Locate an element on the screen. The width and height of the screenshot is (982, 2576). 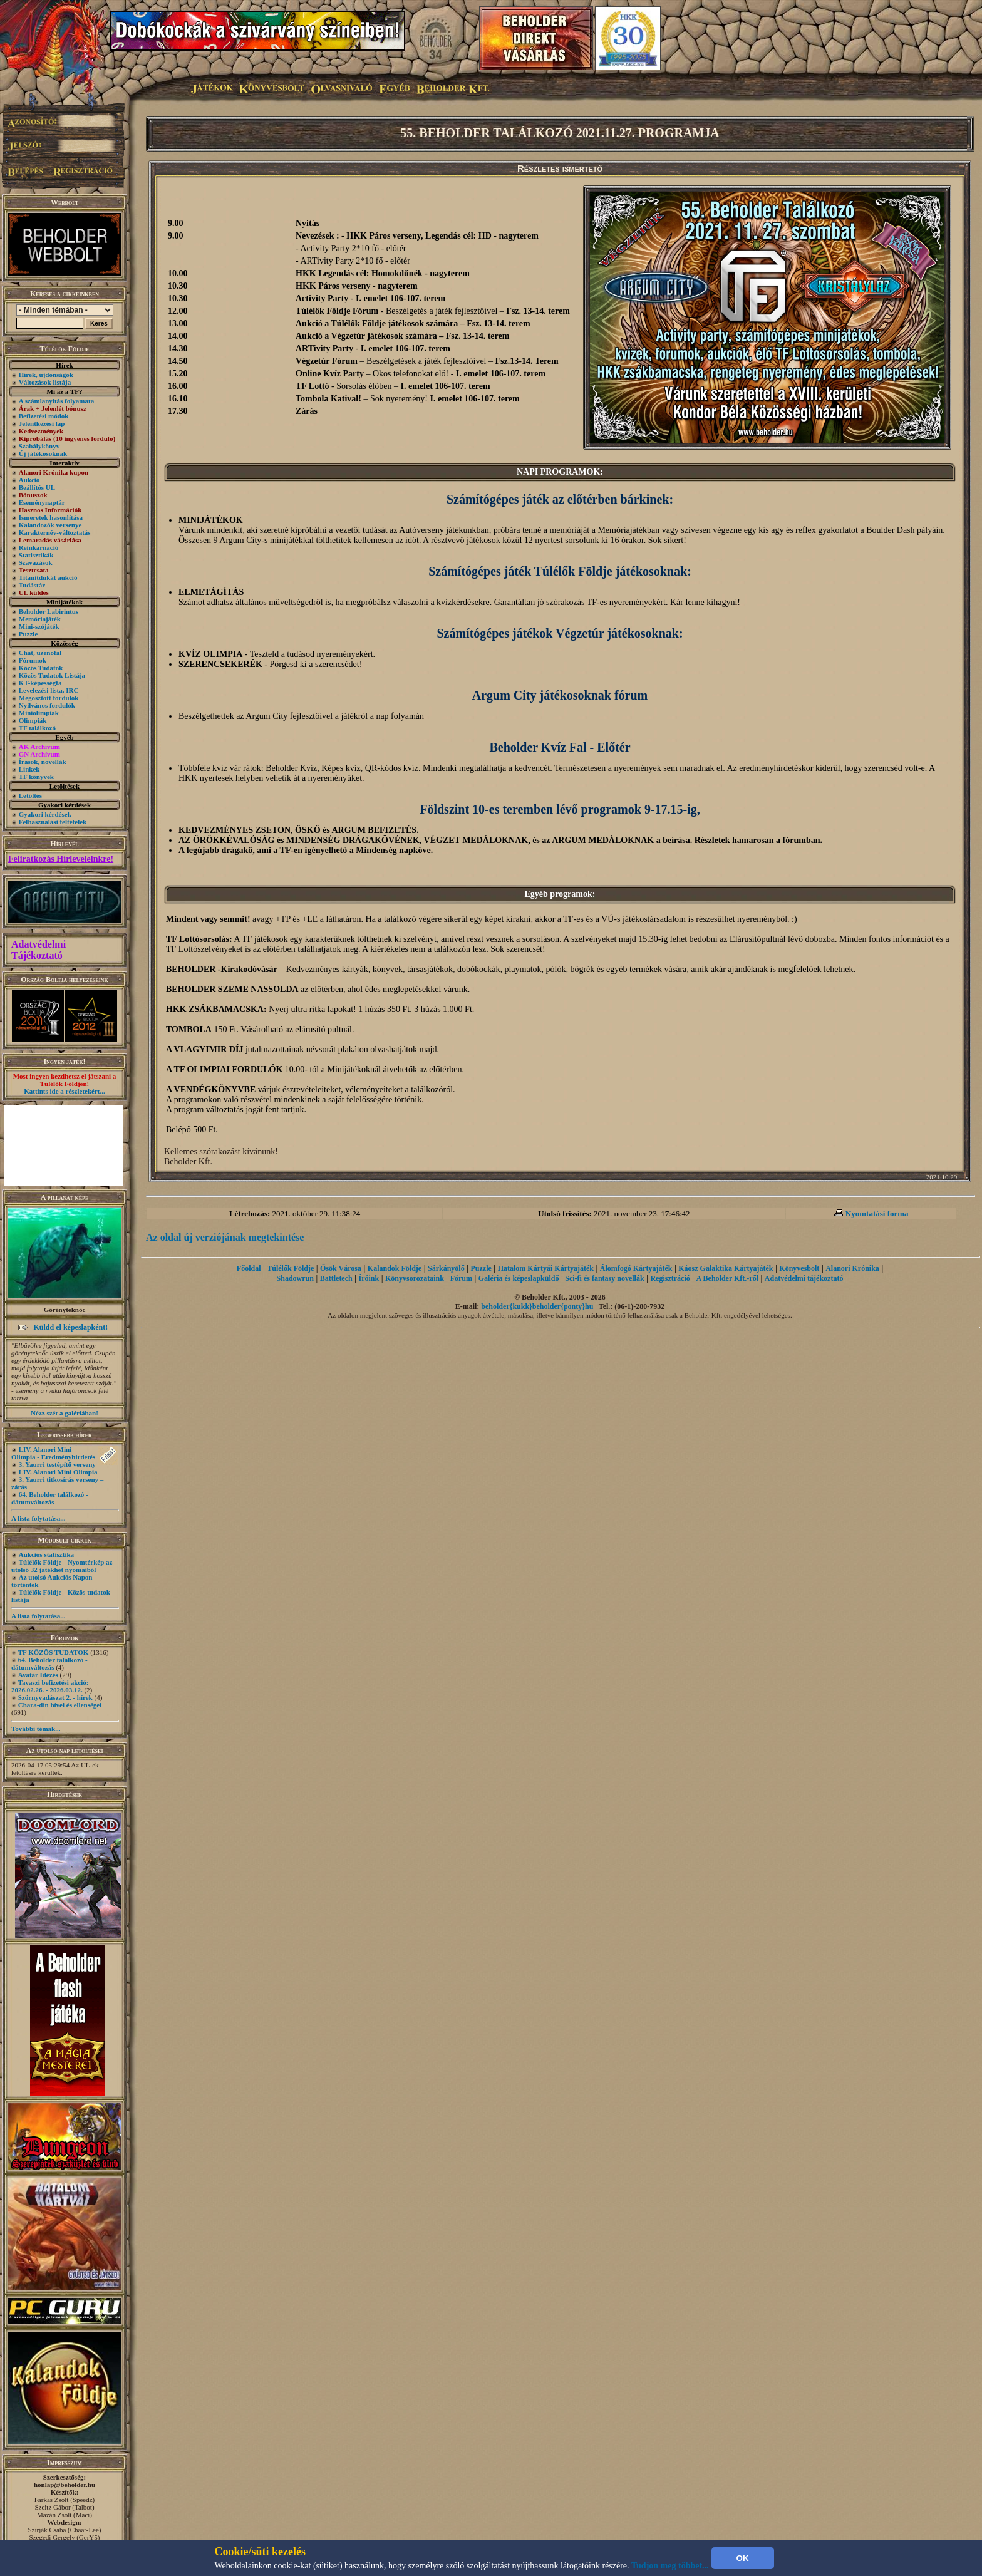
Reinkarnáció is located at coordinates (39, 547).